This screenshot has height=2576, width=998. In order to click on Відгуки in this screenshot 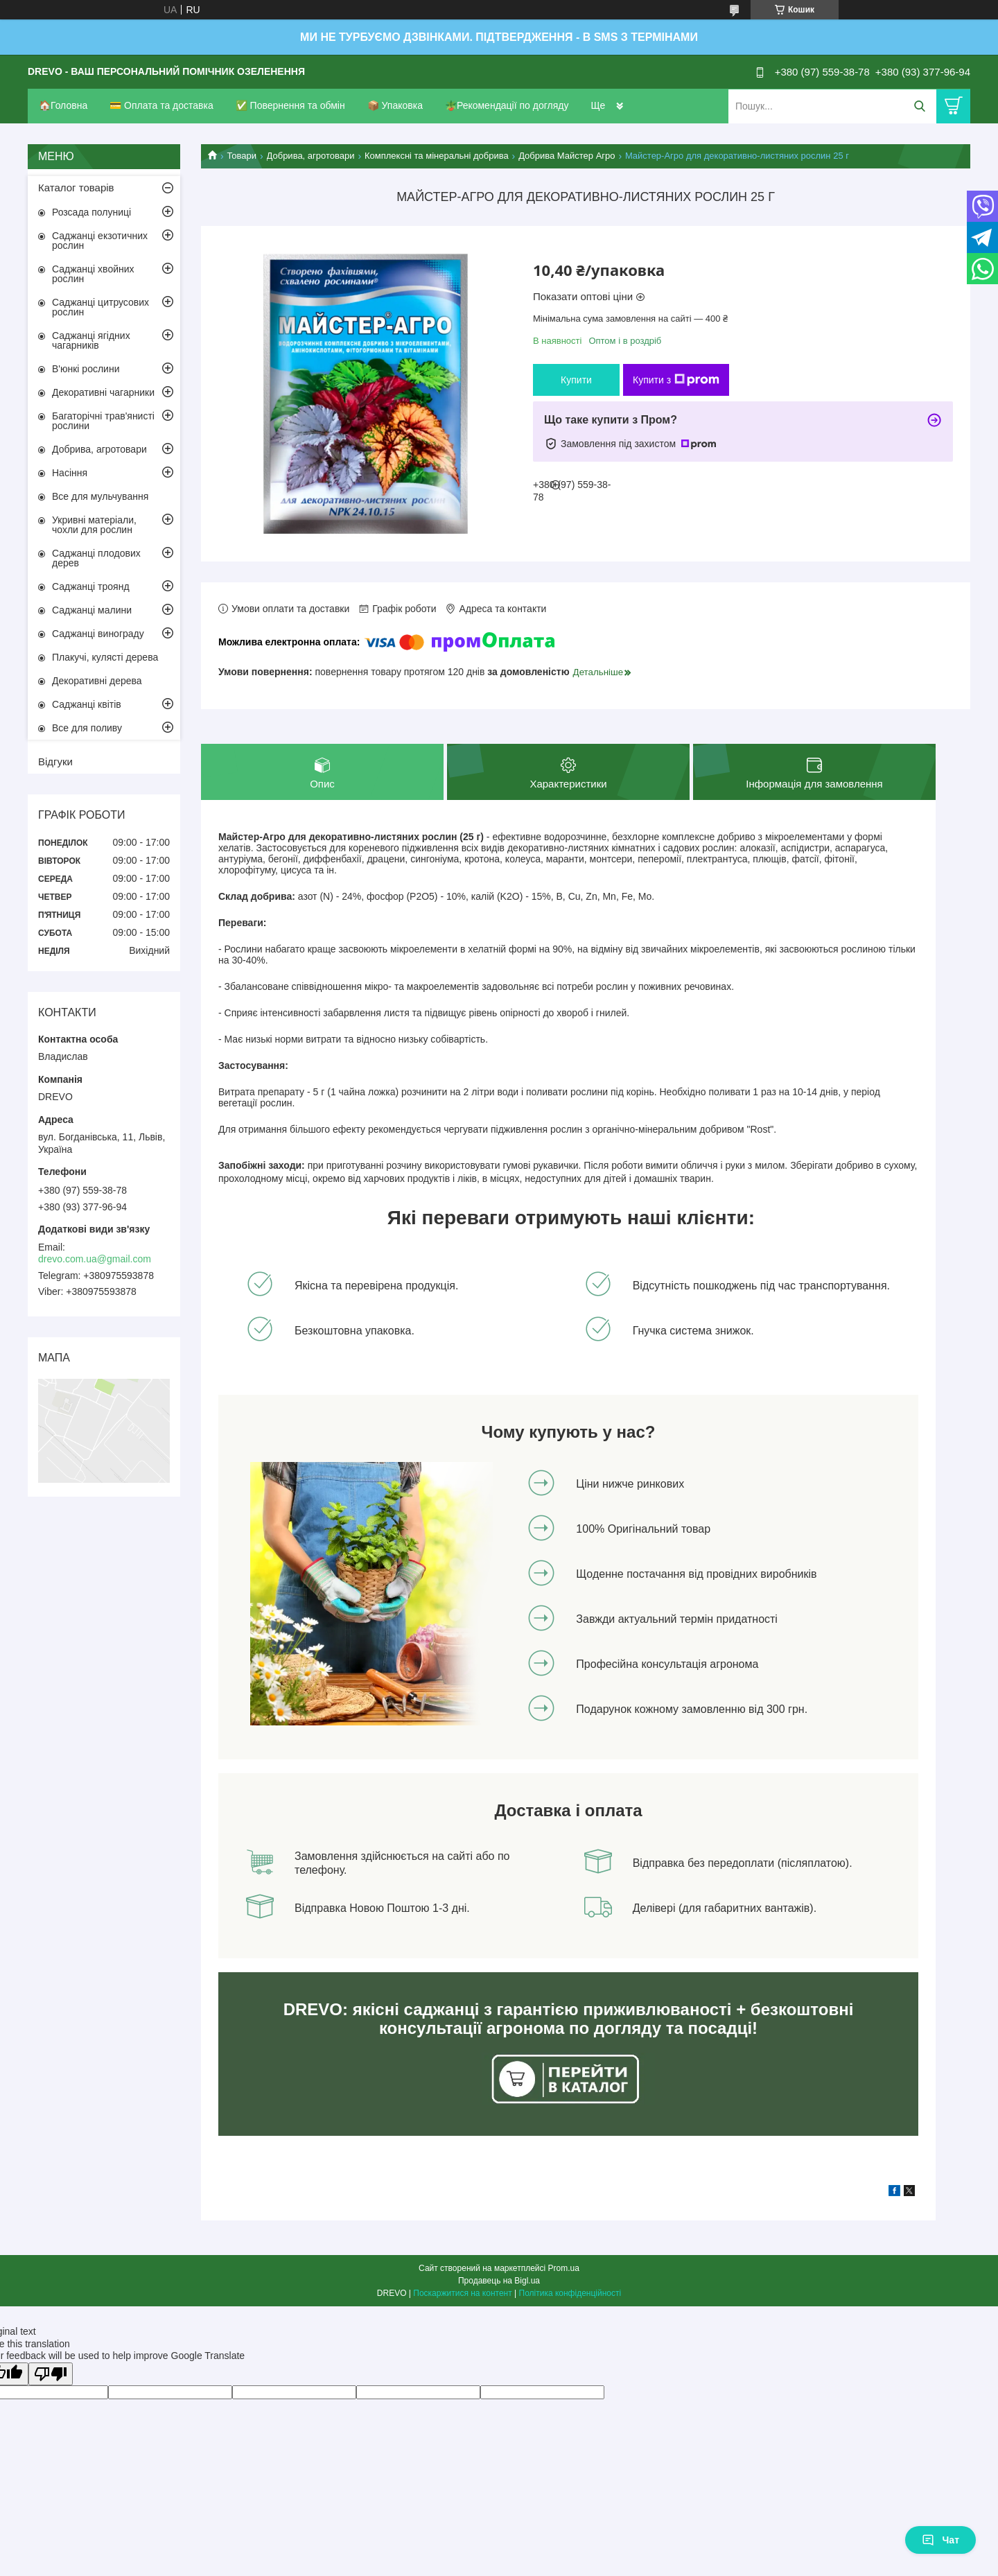, I will do `click(55, 761)`.